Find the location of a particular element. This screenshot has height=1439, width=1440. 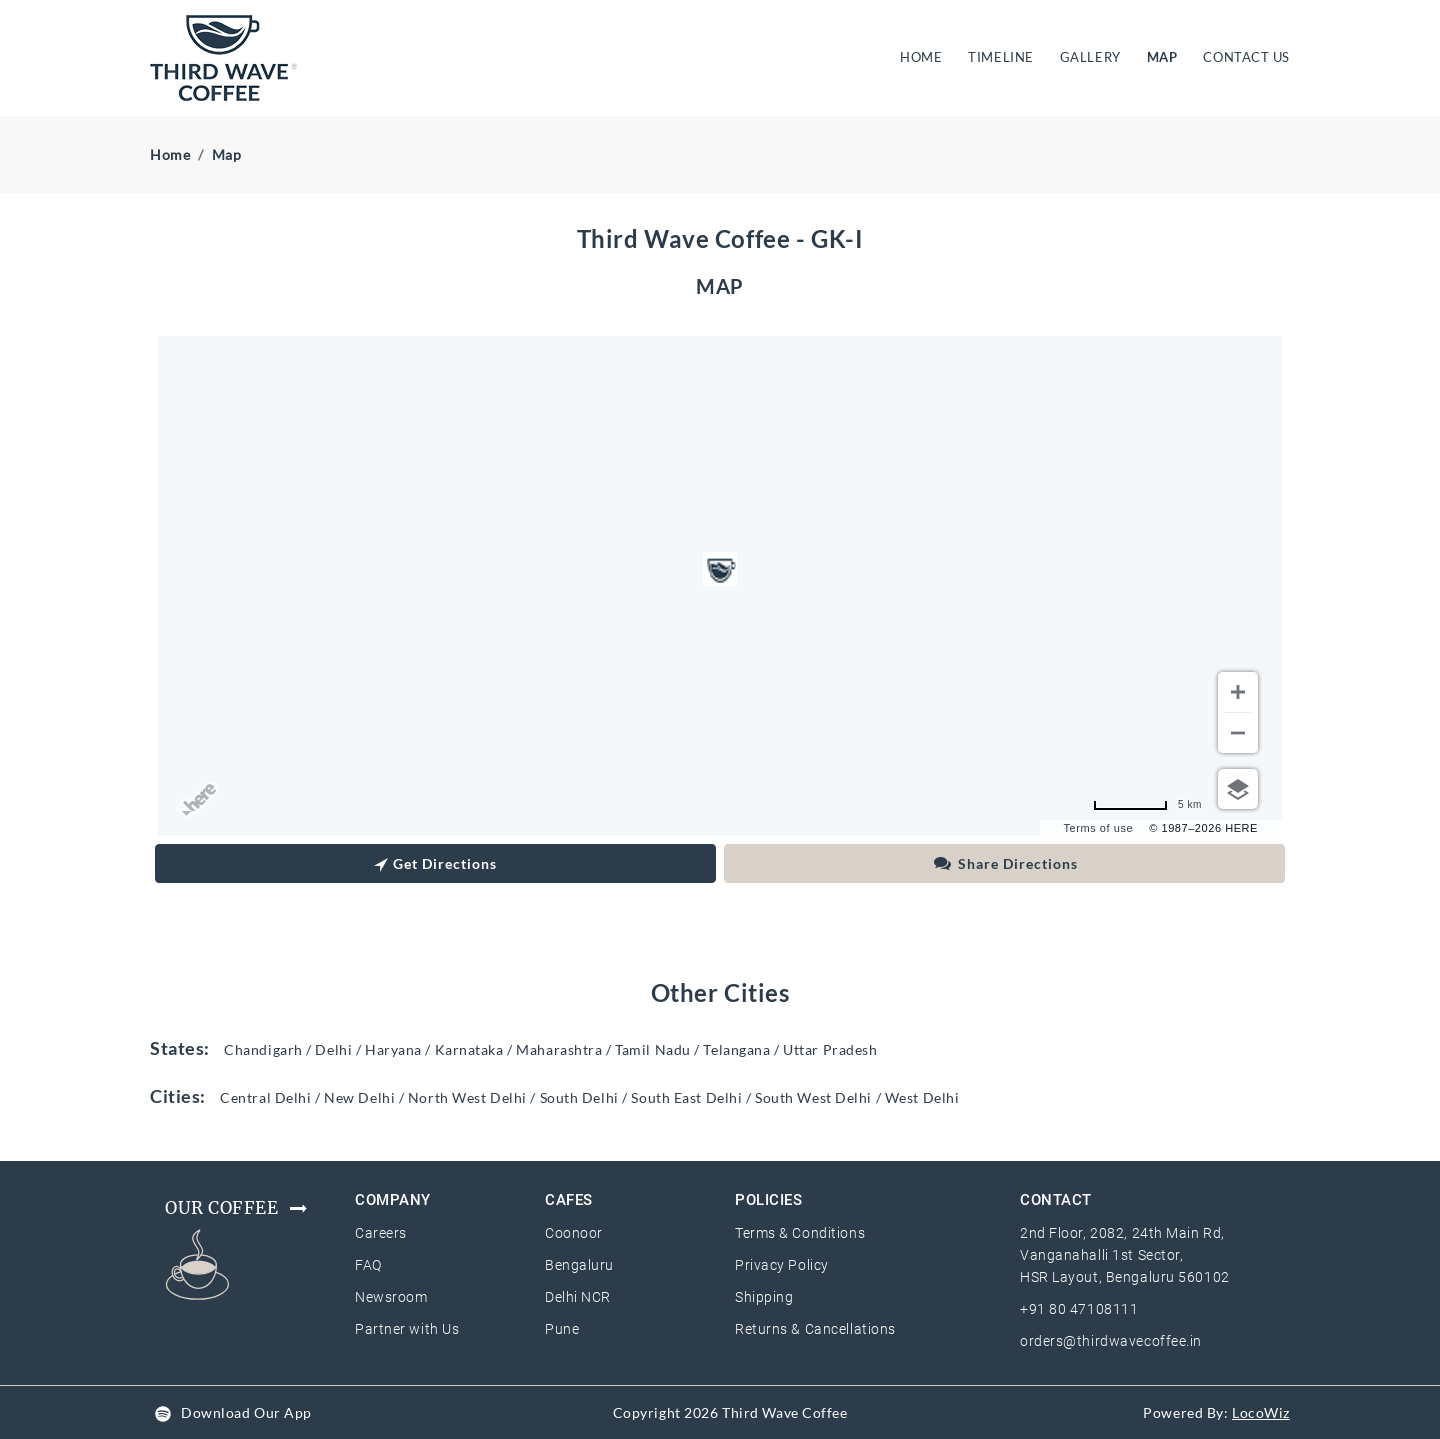

Download Our App is located at coordinates (246, 1412).